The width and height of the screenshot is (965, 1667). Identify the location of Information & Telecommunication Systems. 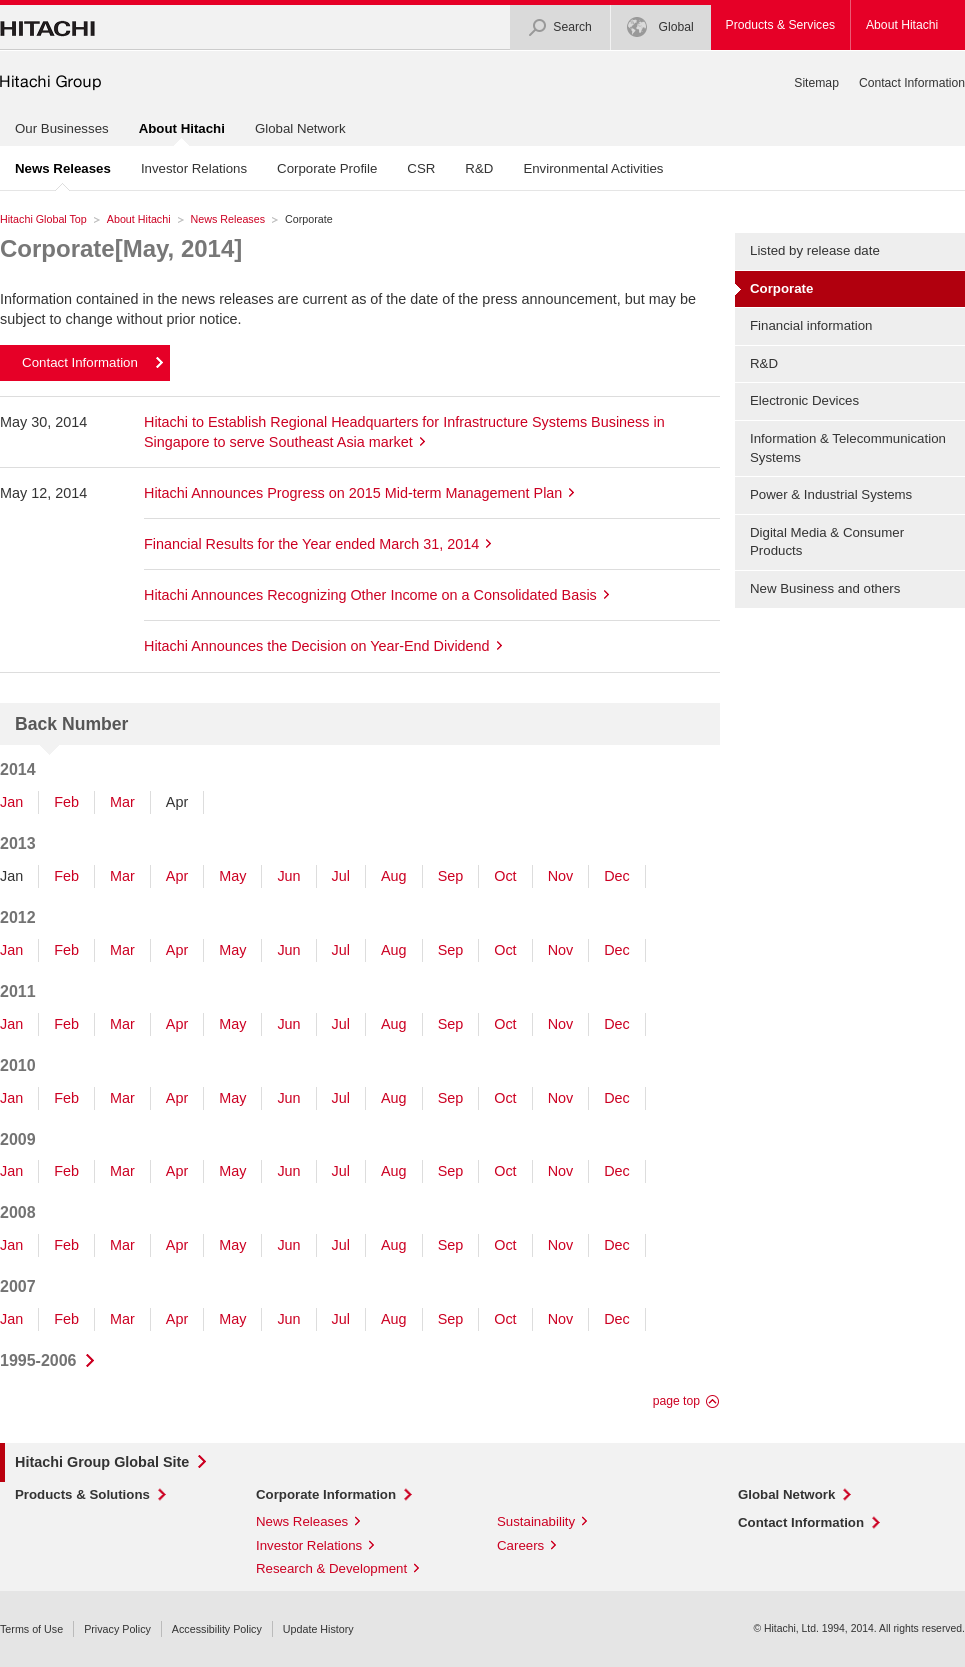
(848, 448).